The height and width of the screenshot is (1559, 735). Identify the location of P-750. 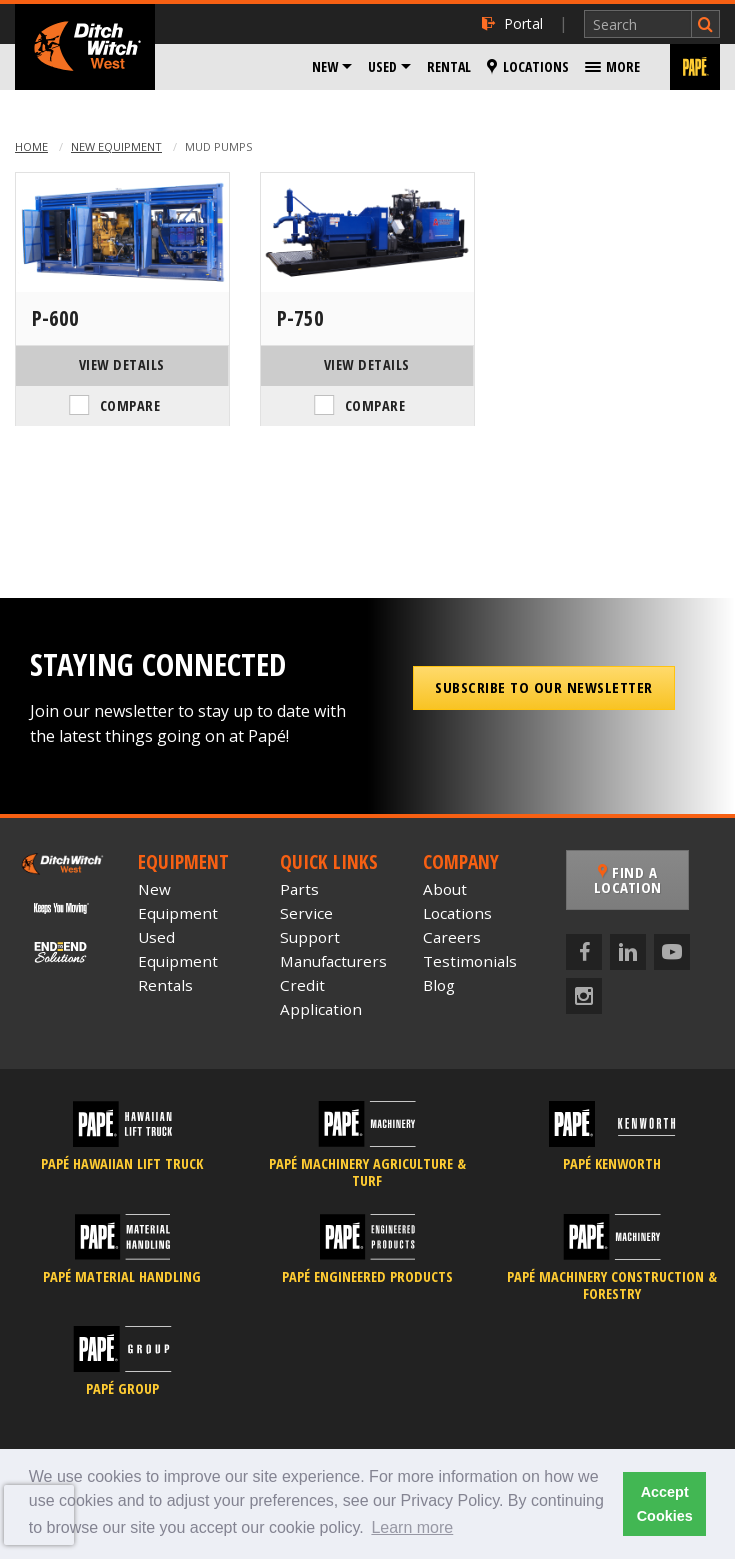
(300, 318).